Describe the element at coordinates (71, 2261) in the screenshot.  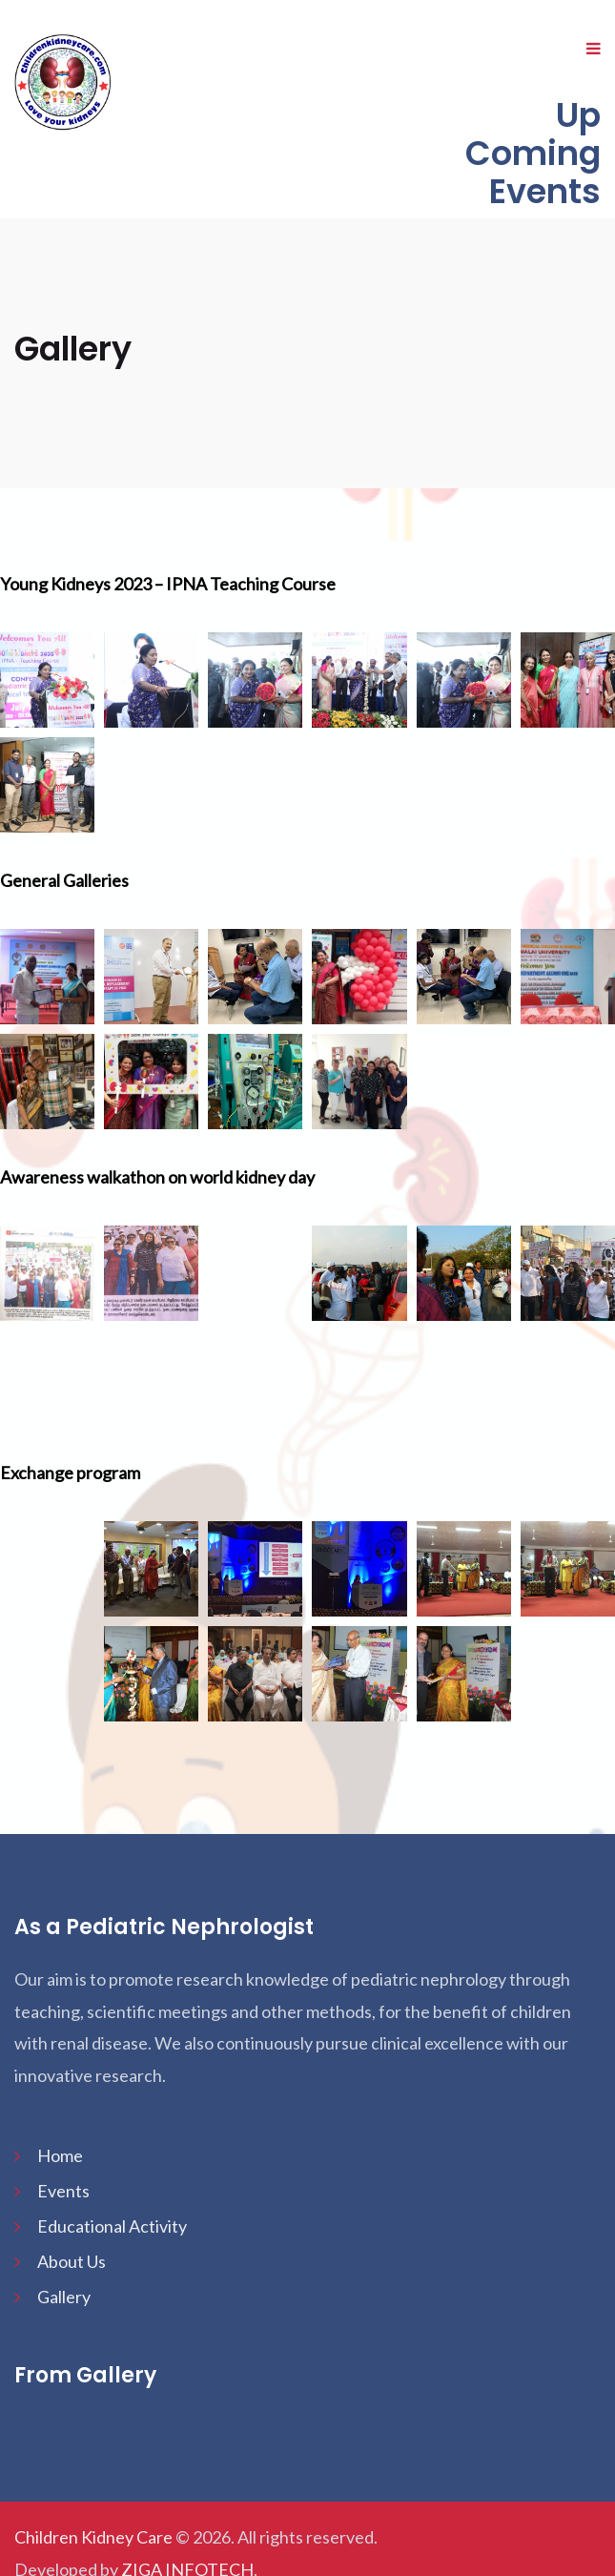
I see `About Us` at that location.